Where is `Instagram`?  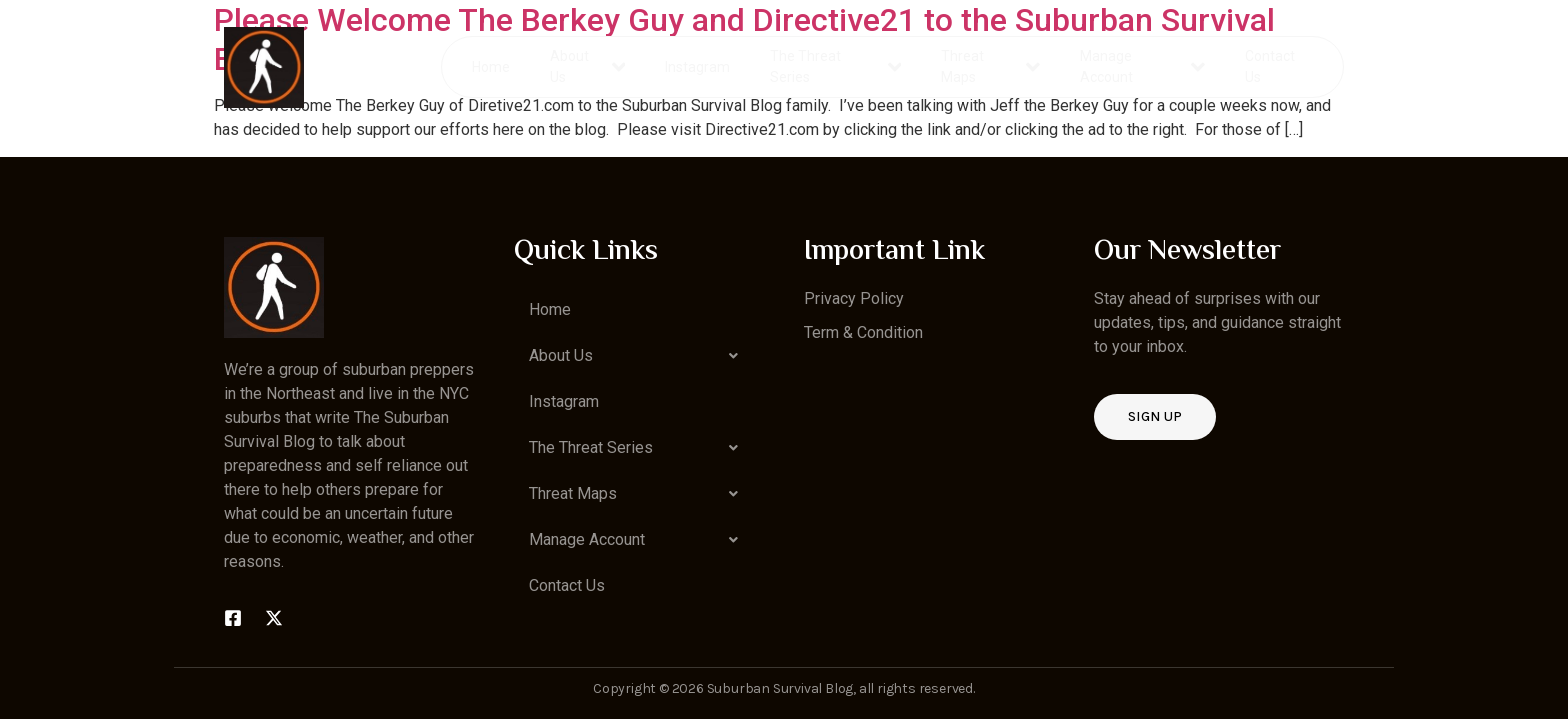
Instagram is located at coordinates (698, 66).